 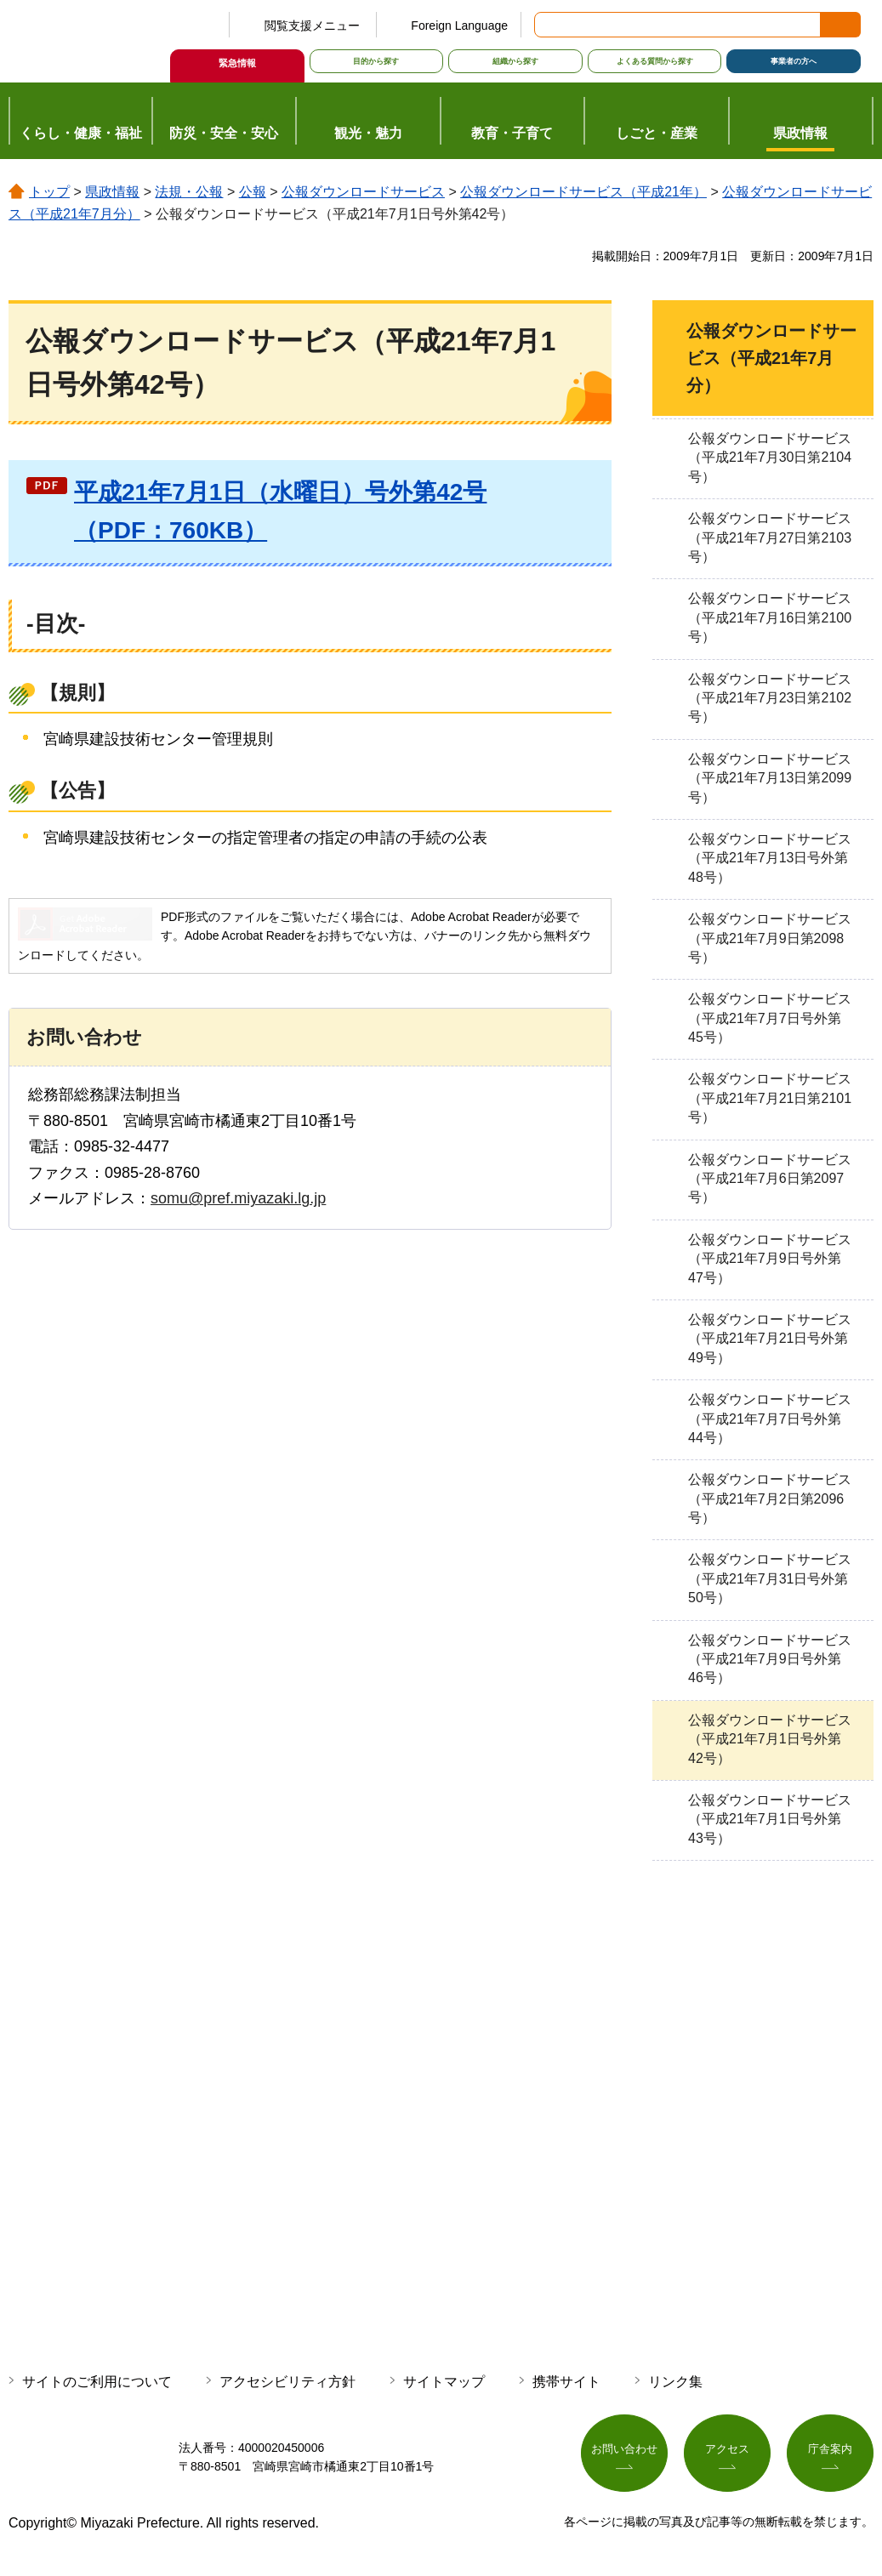 What do you see at coordinates (363, 192) in the screenshot?
I see `公報ダウンロードサービス` at bounding box center [363, 192].